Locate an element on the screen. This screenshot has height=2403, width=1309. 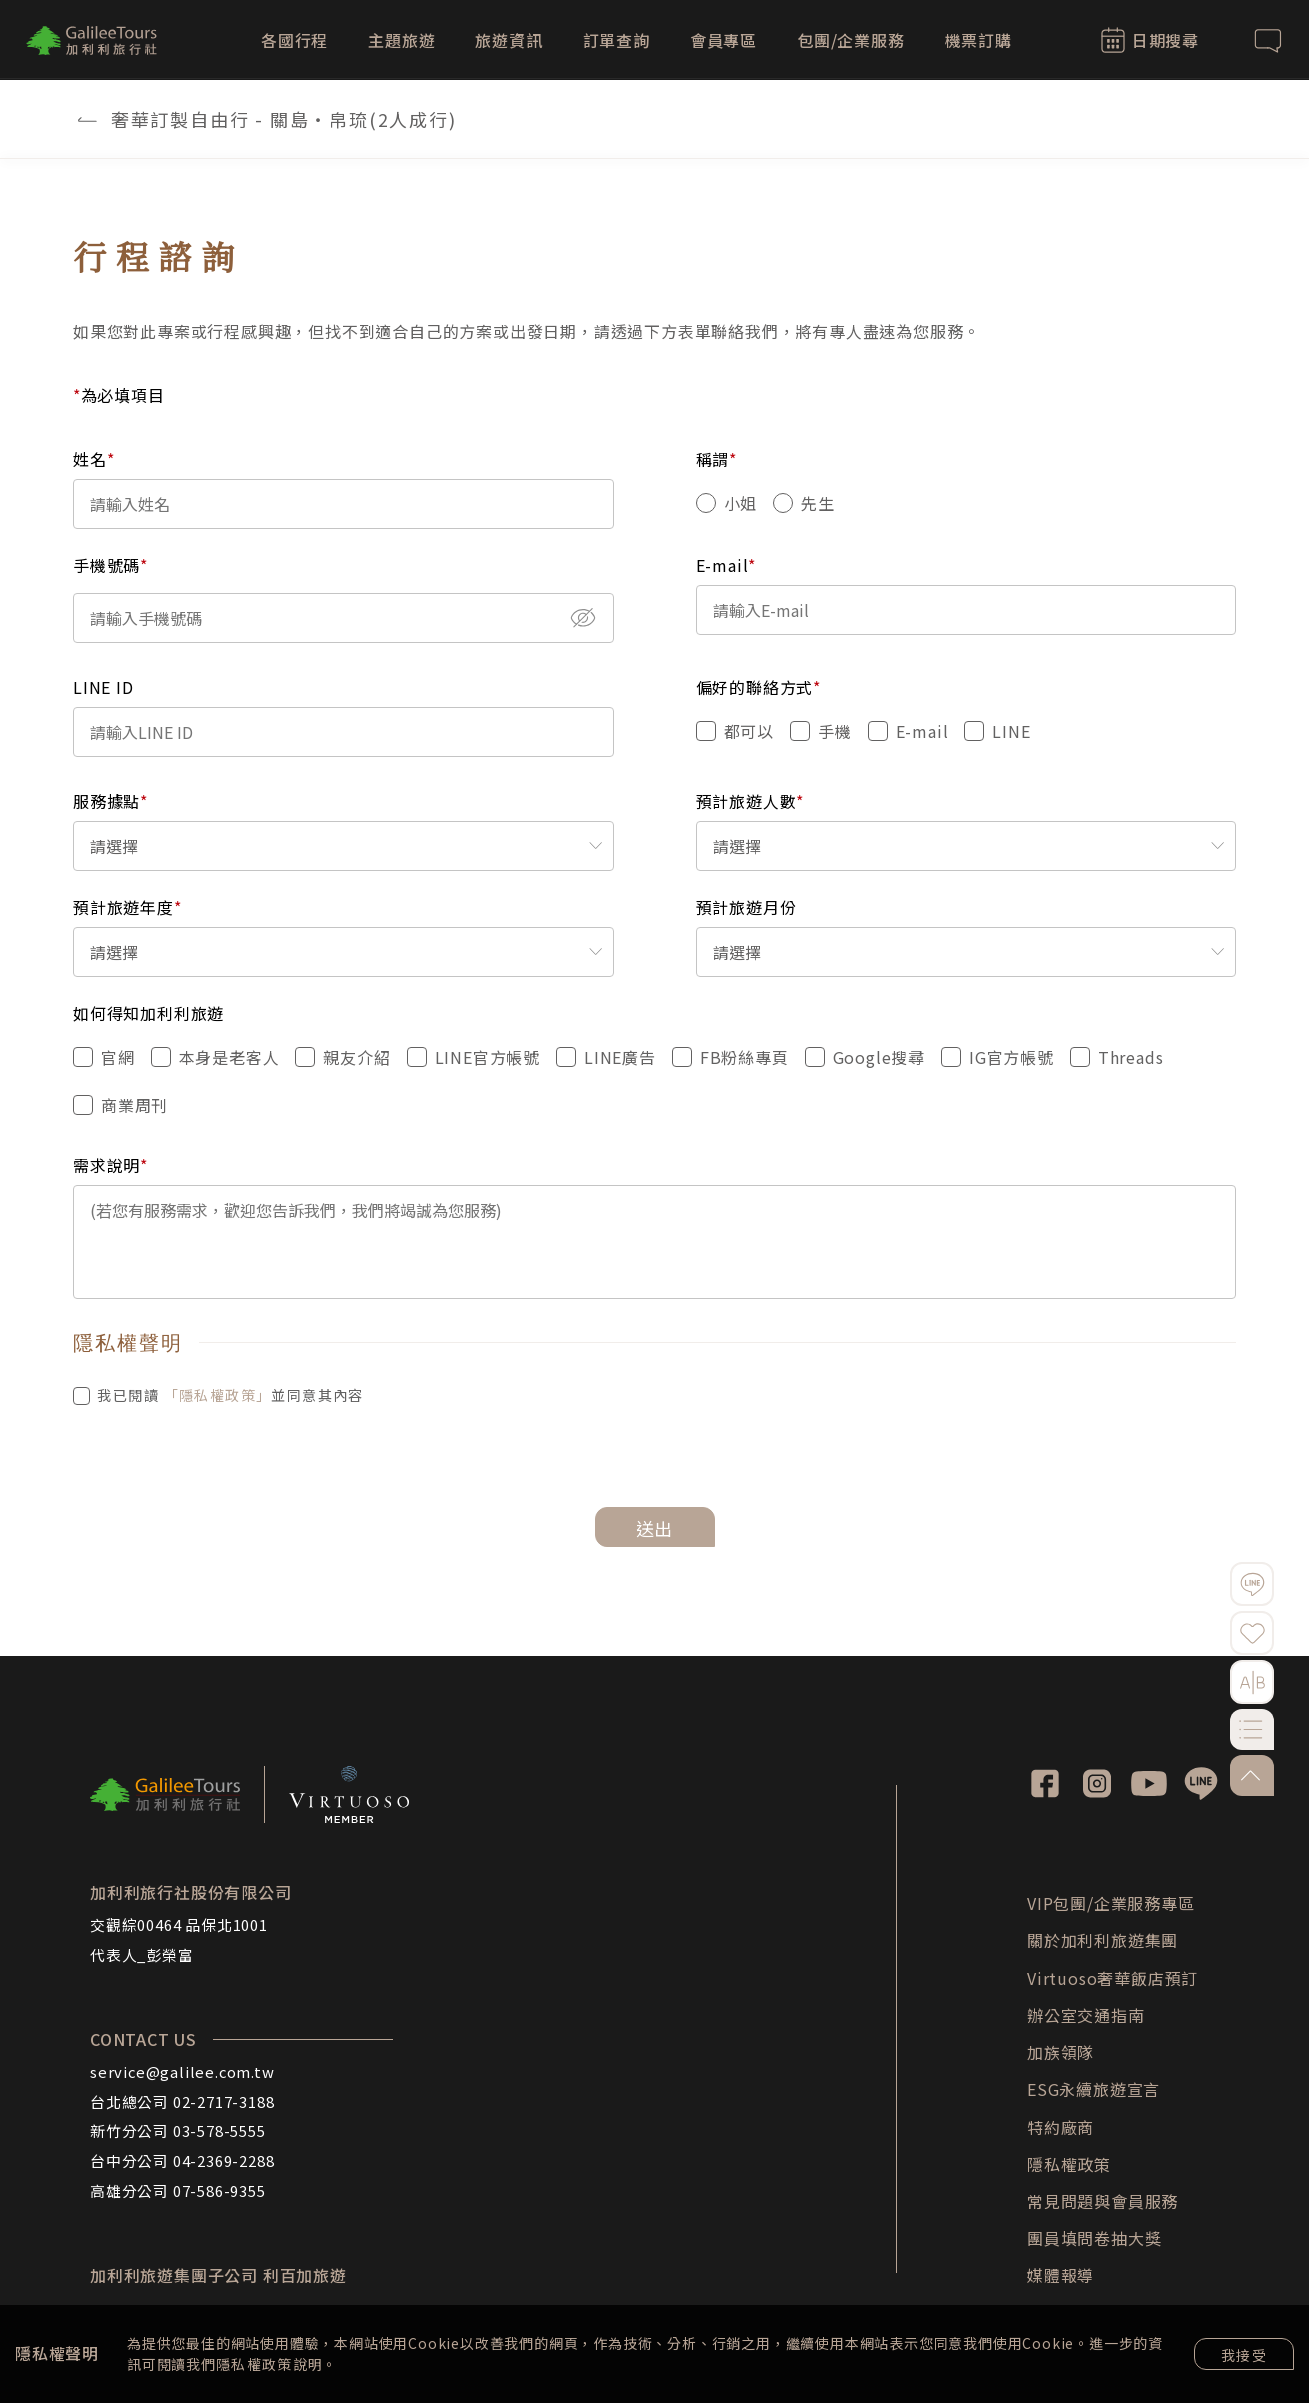
ESG永續旅遊宣言 is located at coordinates (1093, 2089).